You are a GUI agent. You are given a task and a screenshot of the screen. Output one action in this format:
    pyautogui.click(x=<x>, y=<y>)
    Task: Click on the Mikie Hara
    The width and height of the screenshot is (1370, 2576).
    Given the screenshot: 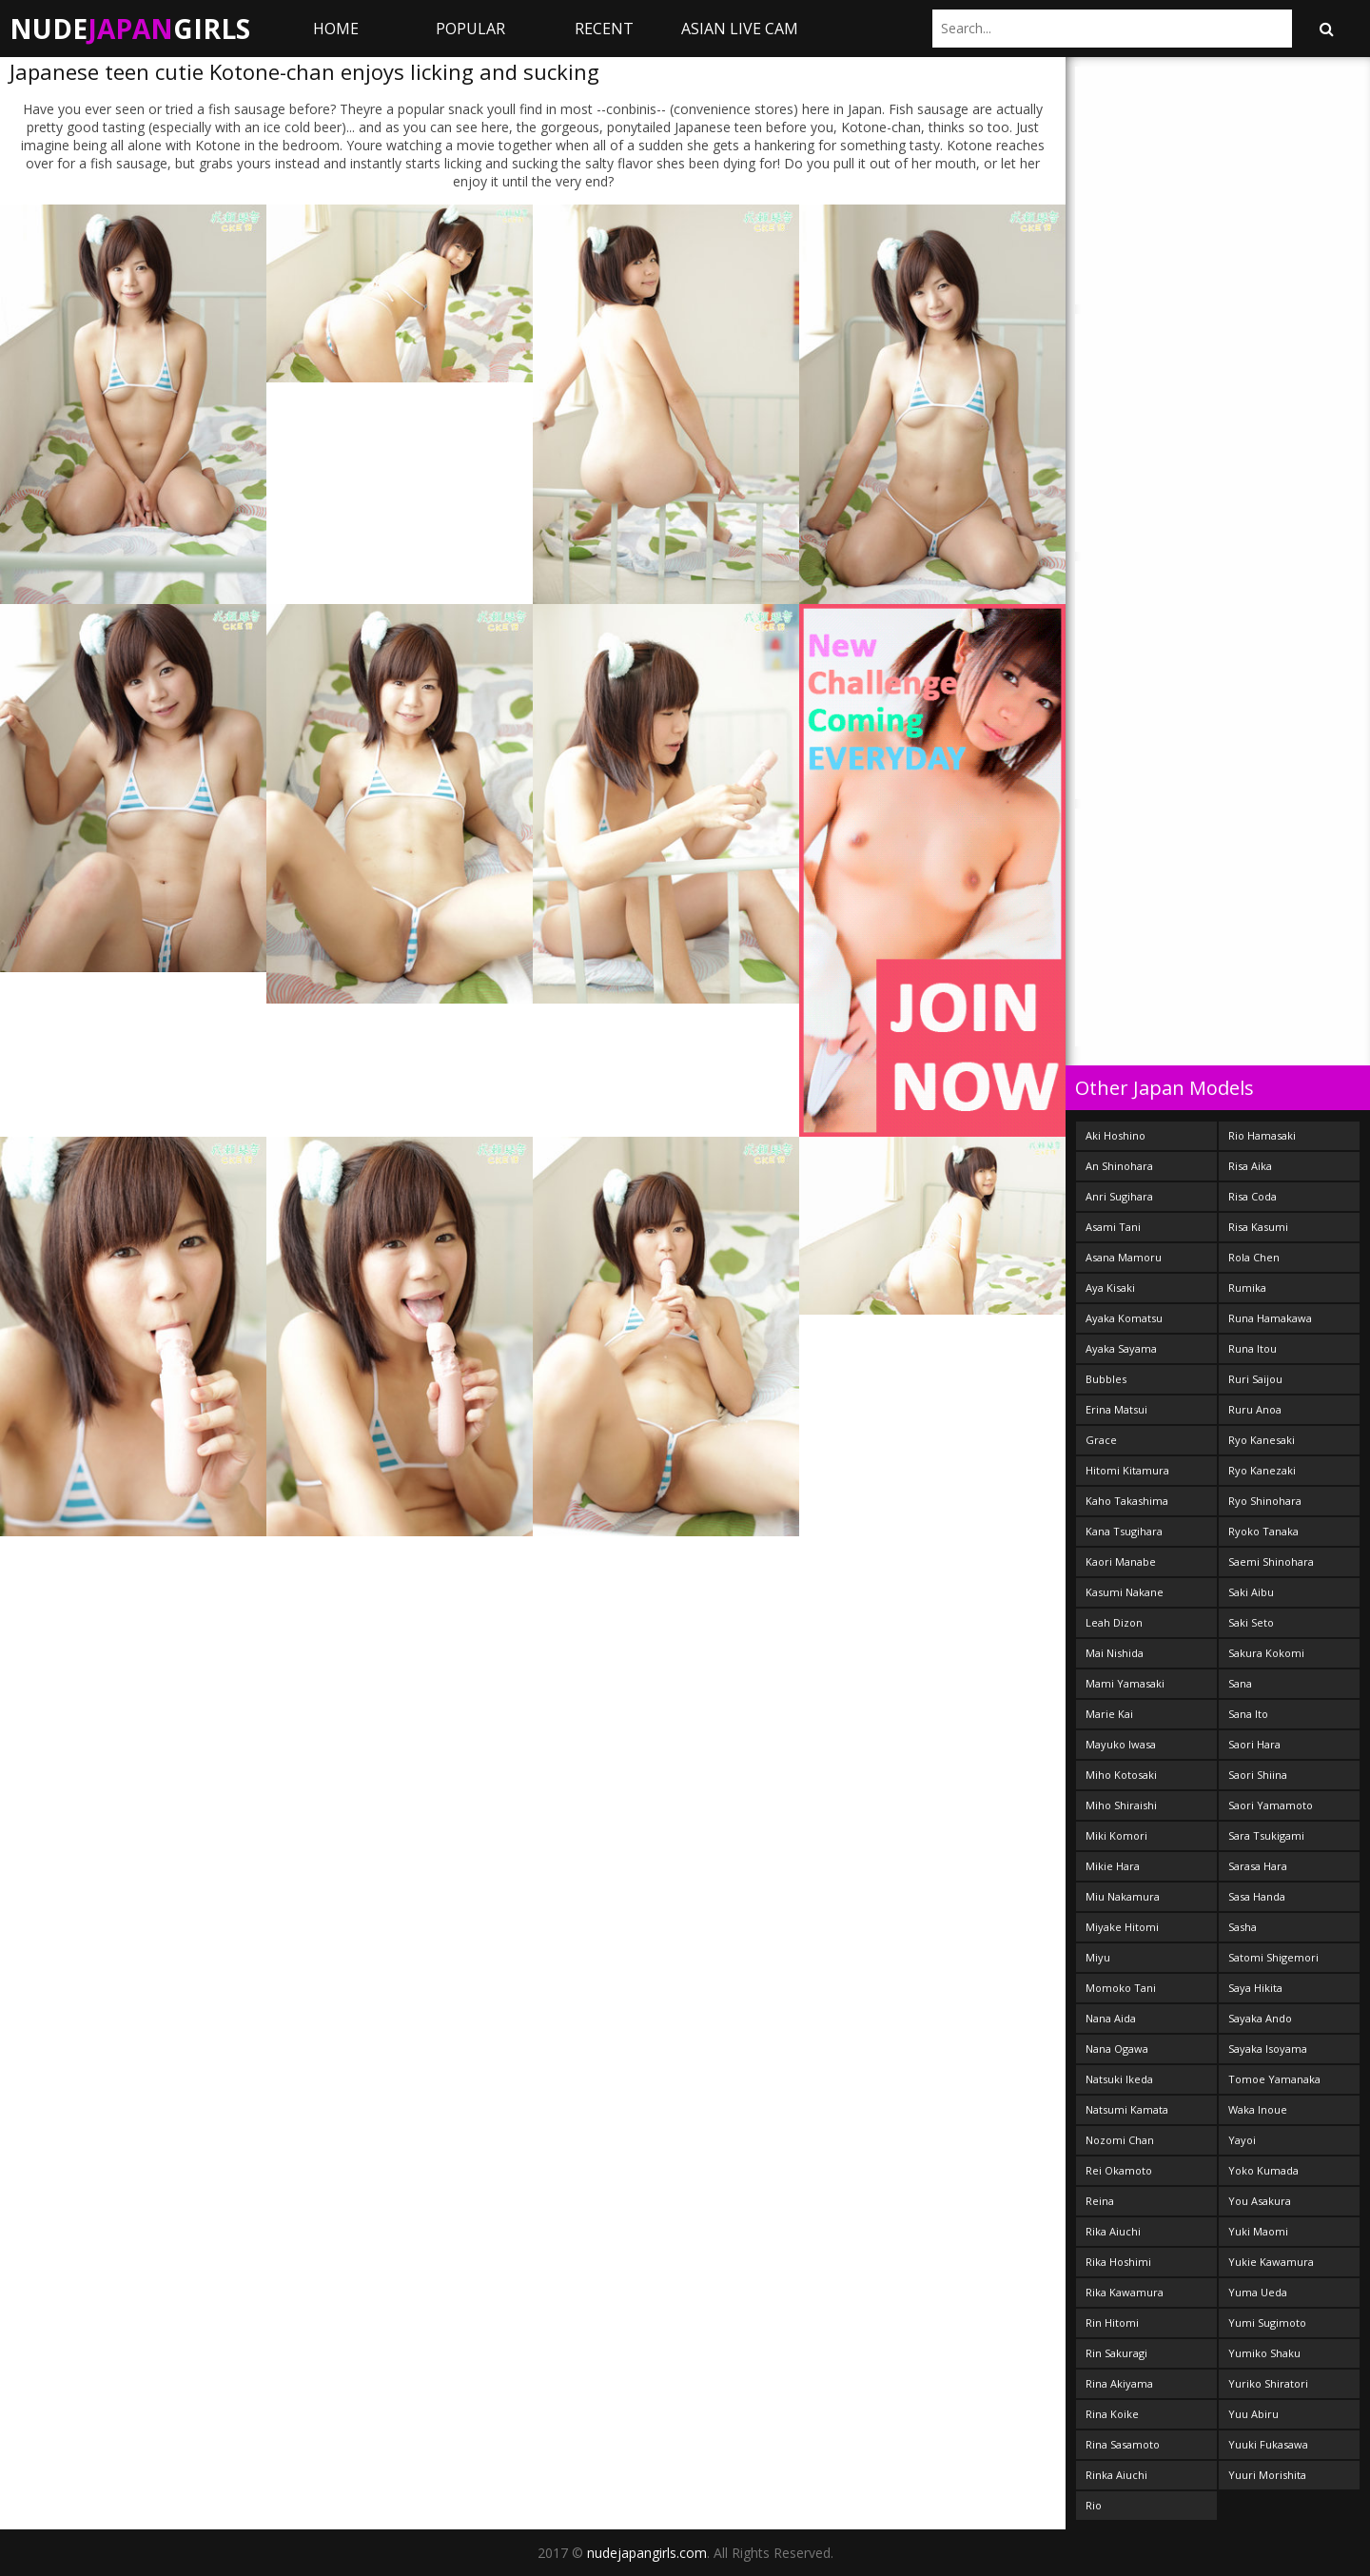 What is the action you would take?
    pyautogui.click(x=1113, y=1866)
    